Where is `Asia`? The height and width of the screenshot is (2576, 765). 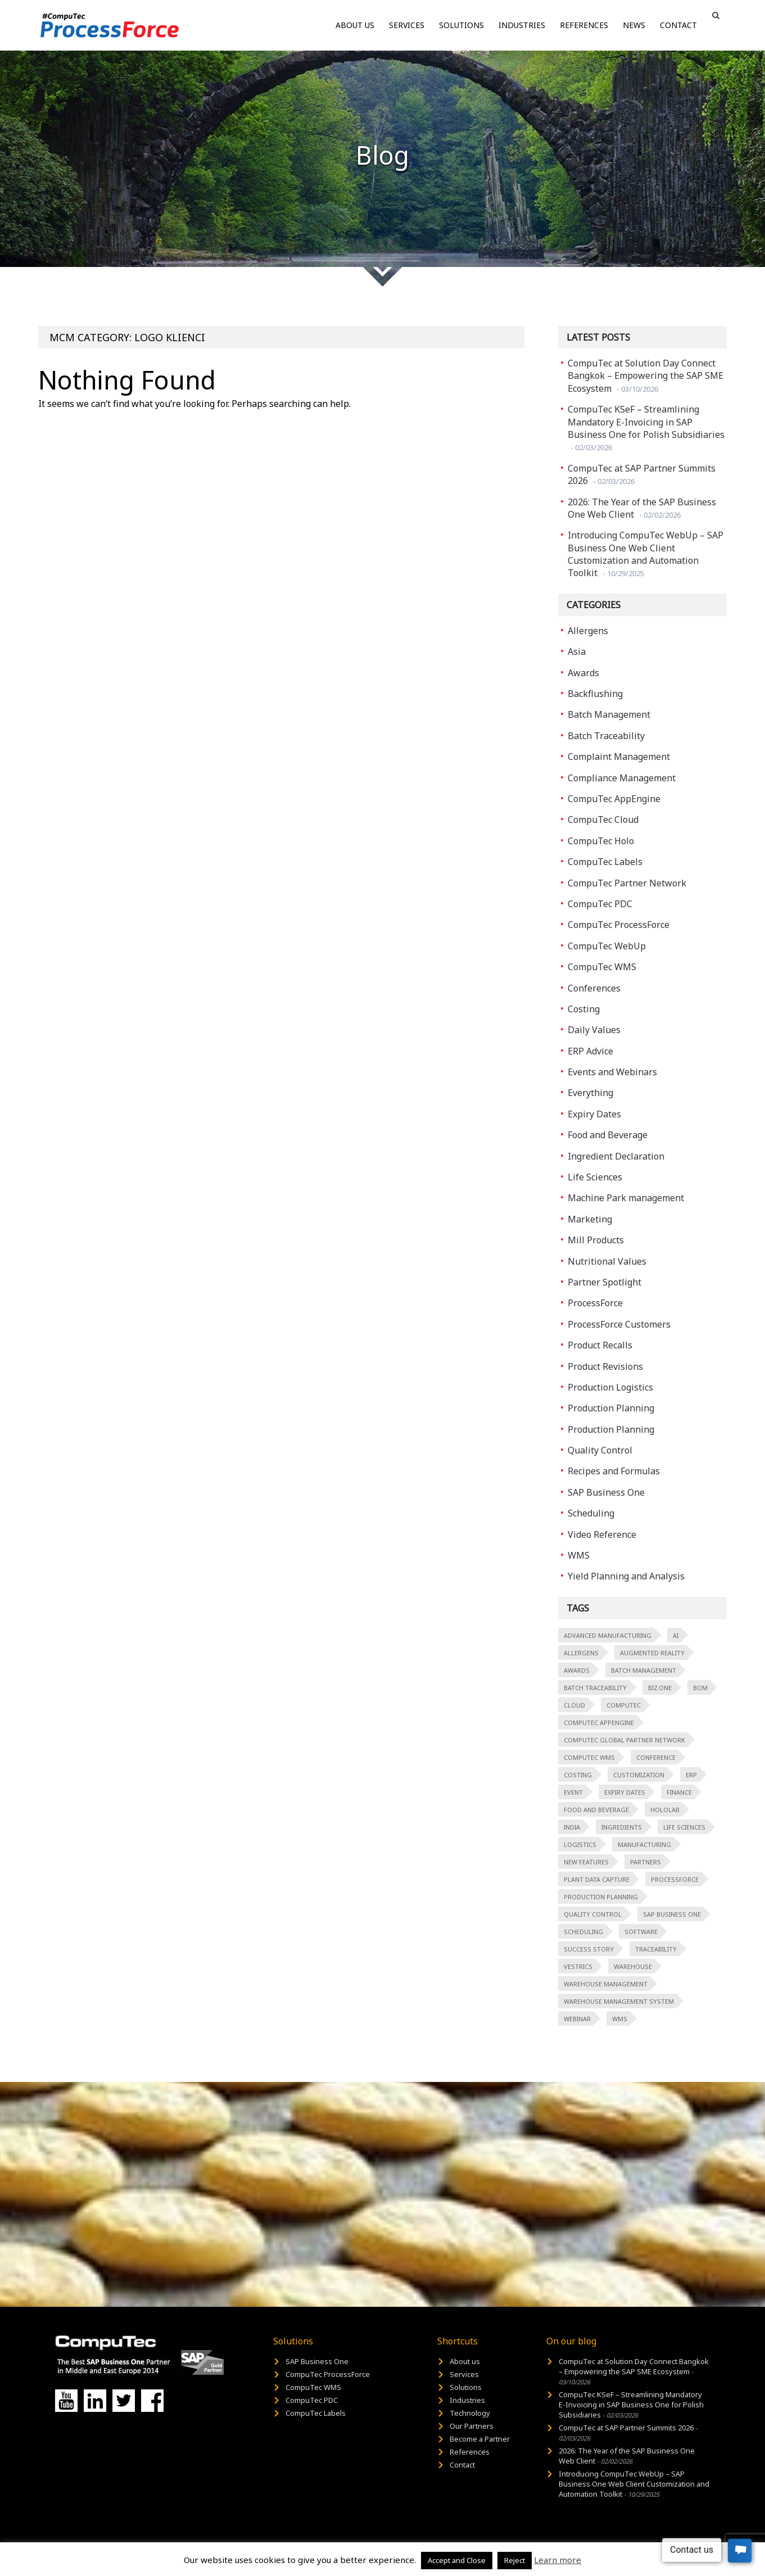
Asia is located at coordinates (577, 651).